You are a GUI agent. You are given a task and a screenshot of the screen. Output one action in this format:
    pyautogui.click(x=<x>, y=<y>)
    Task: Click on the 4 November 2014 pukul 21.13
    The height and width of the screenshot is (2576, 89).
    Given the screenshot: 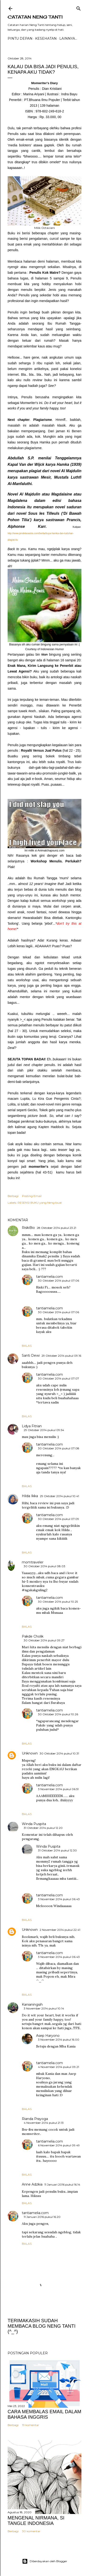 What is the action you would take?
    pyautogui.click(x=44, y=2122)
    